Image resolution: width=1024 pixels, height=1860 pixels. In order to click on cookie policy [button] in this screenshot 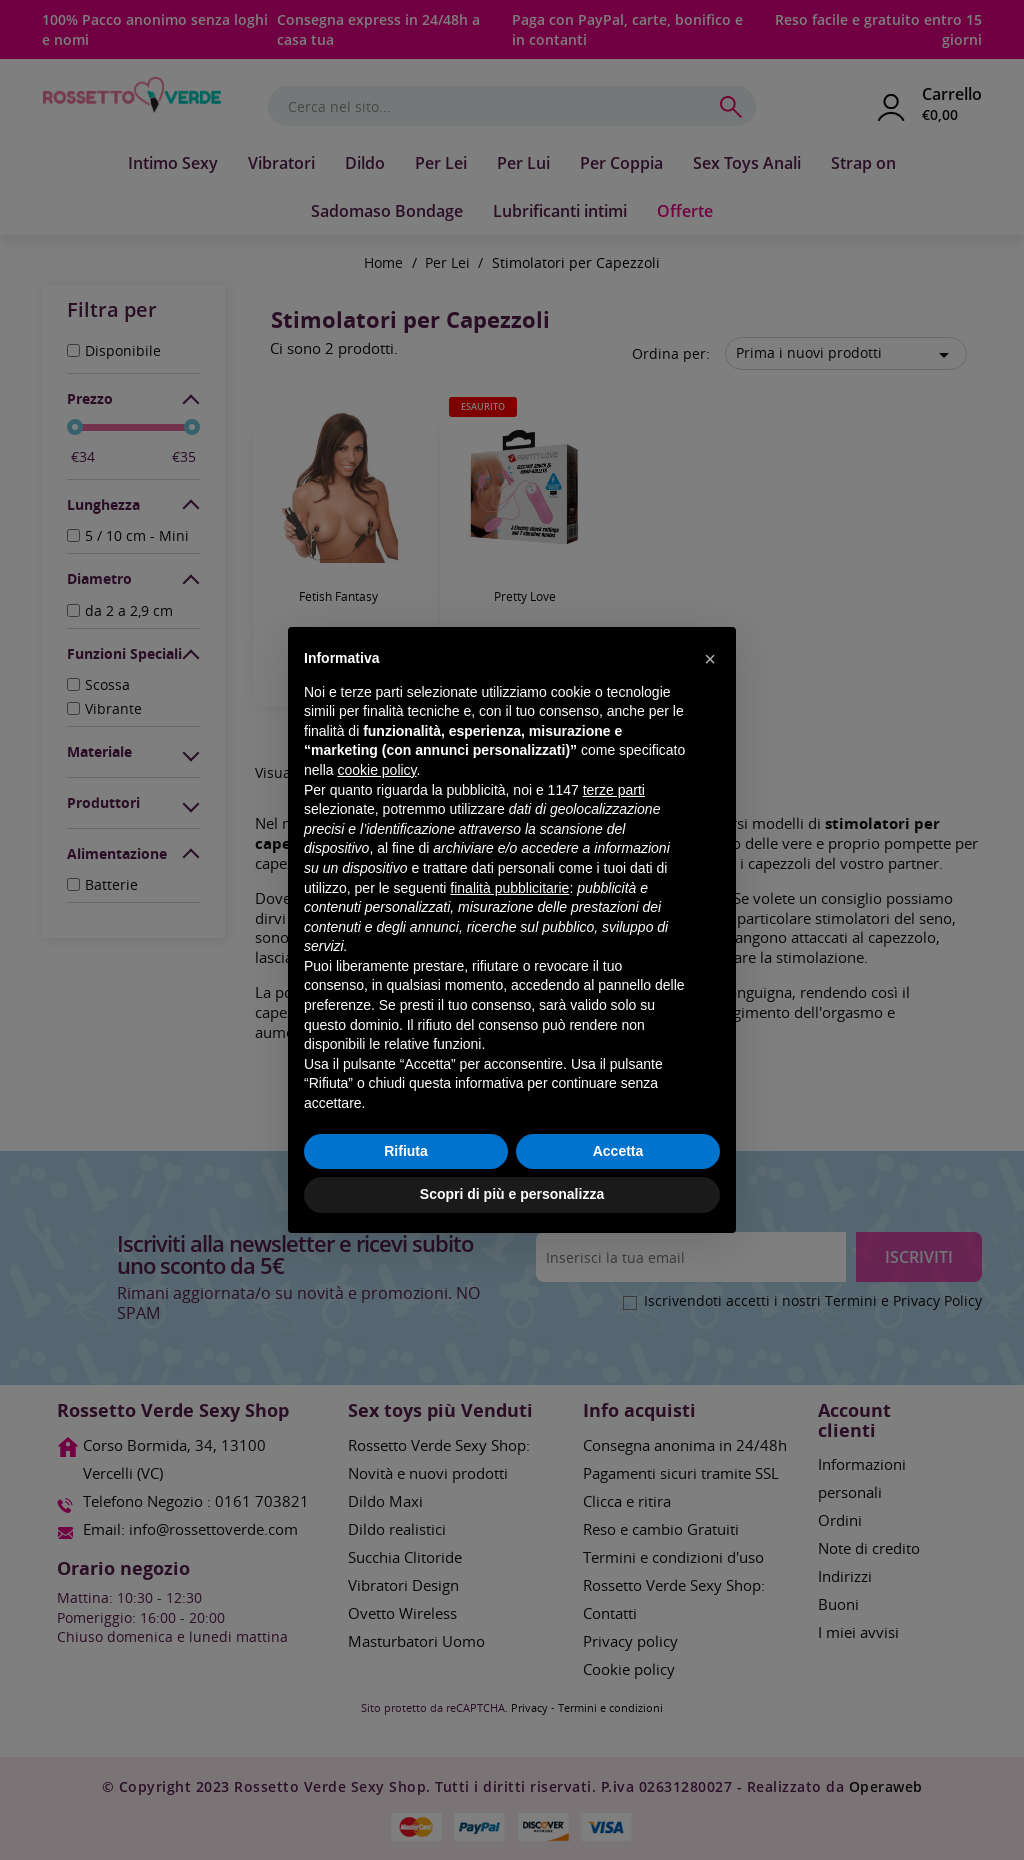, I will do `click(376, 770)`.